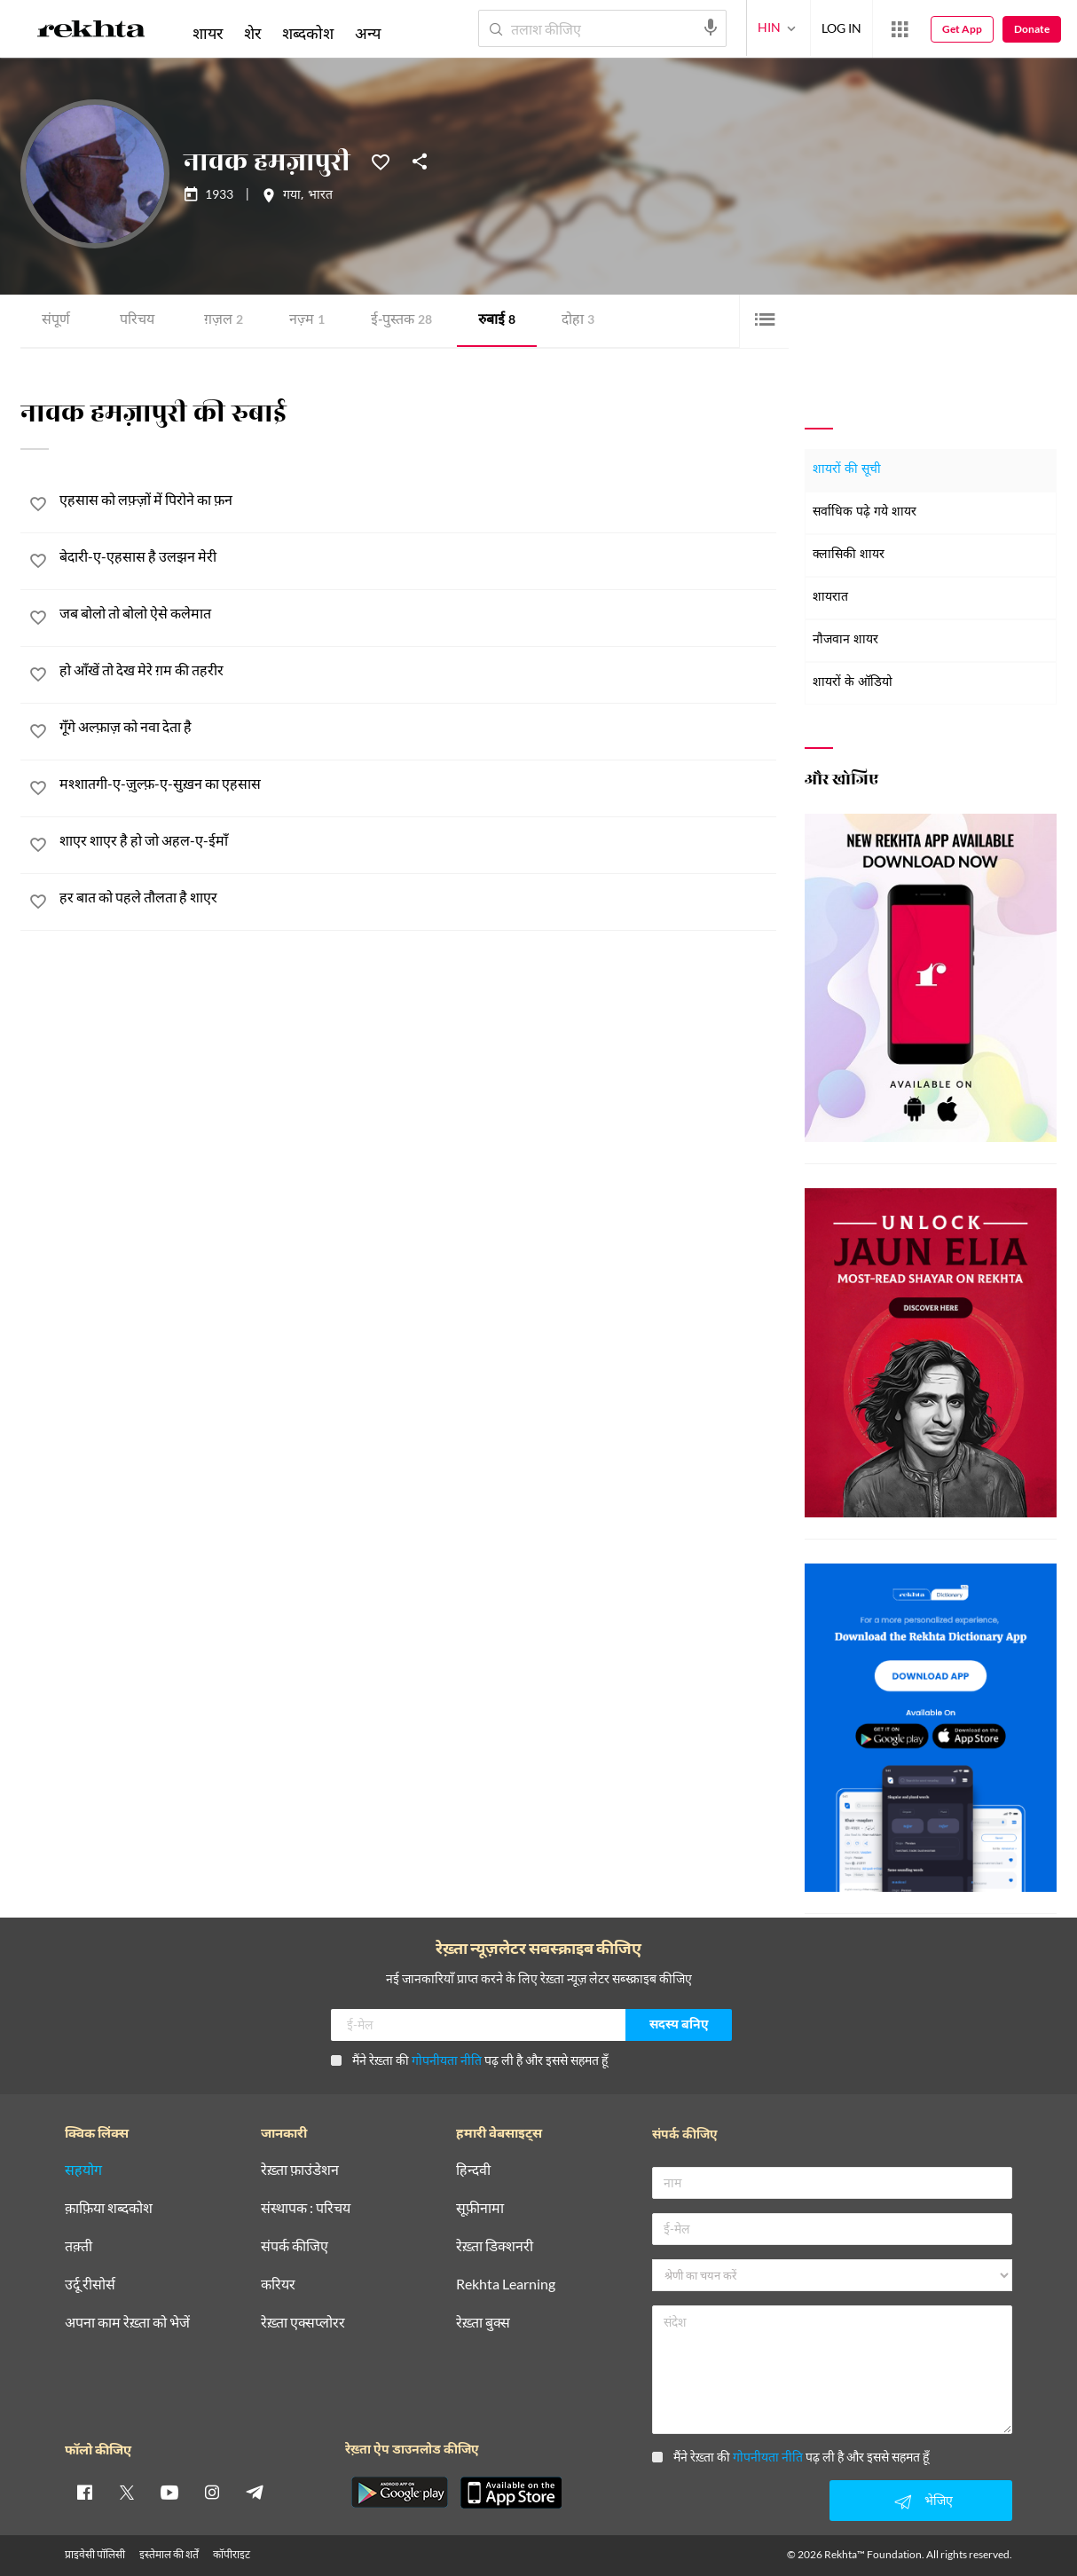 The width and height of the screenshot is (1077, 2576). I want to click on सहयोग, so click(83, 2170).